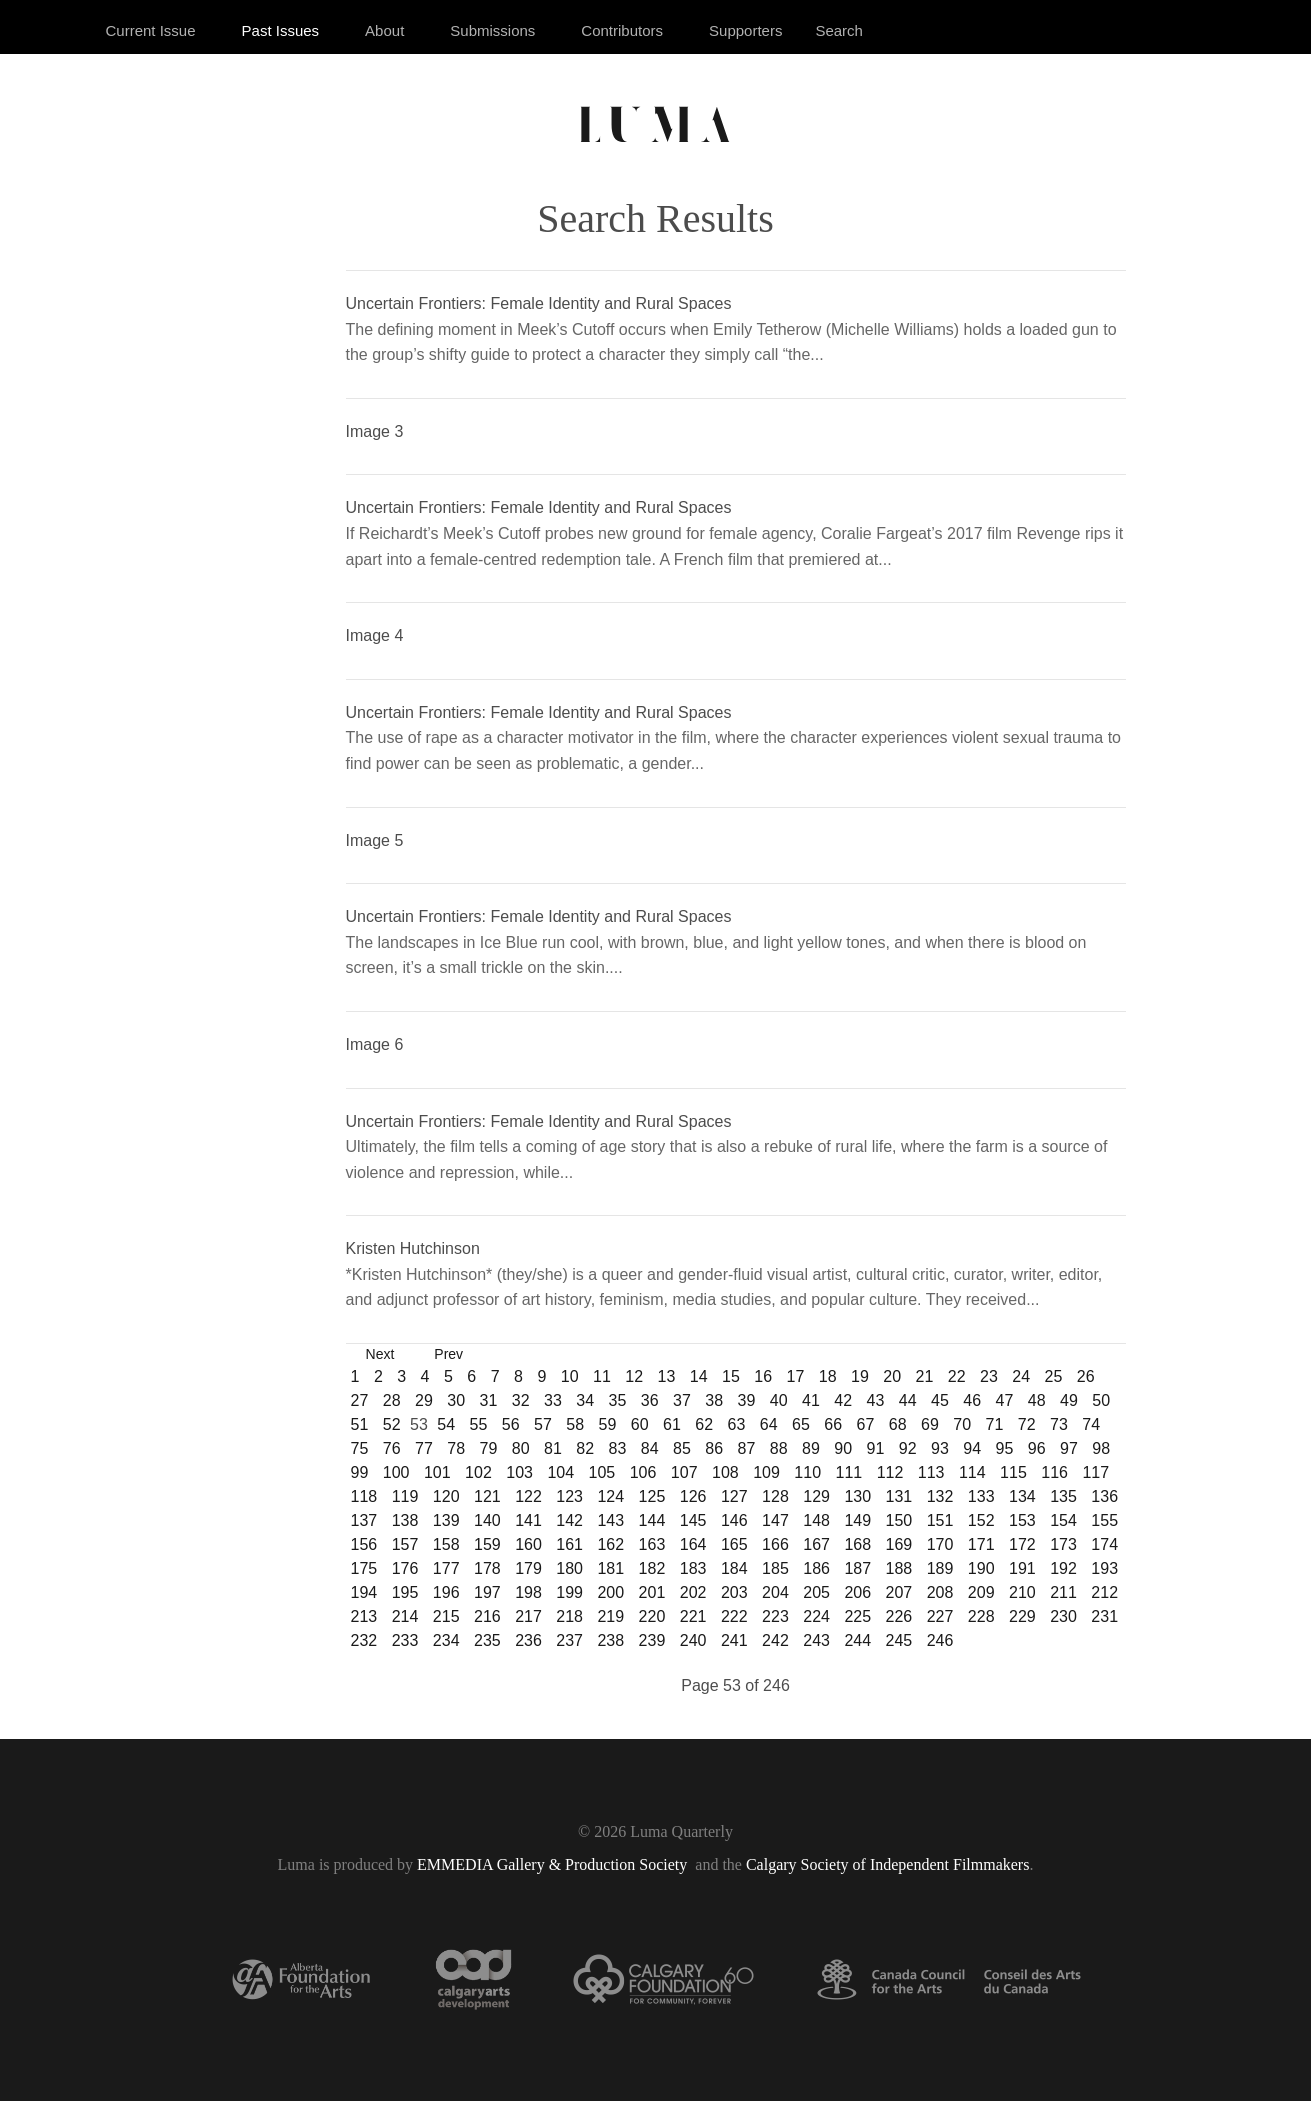 This screenshot has height=2101, width=1311. Describe the element at coordinates (981, 1616) in the screenshot. I see `228` at that location.